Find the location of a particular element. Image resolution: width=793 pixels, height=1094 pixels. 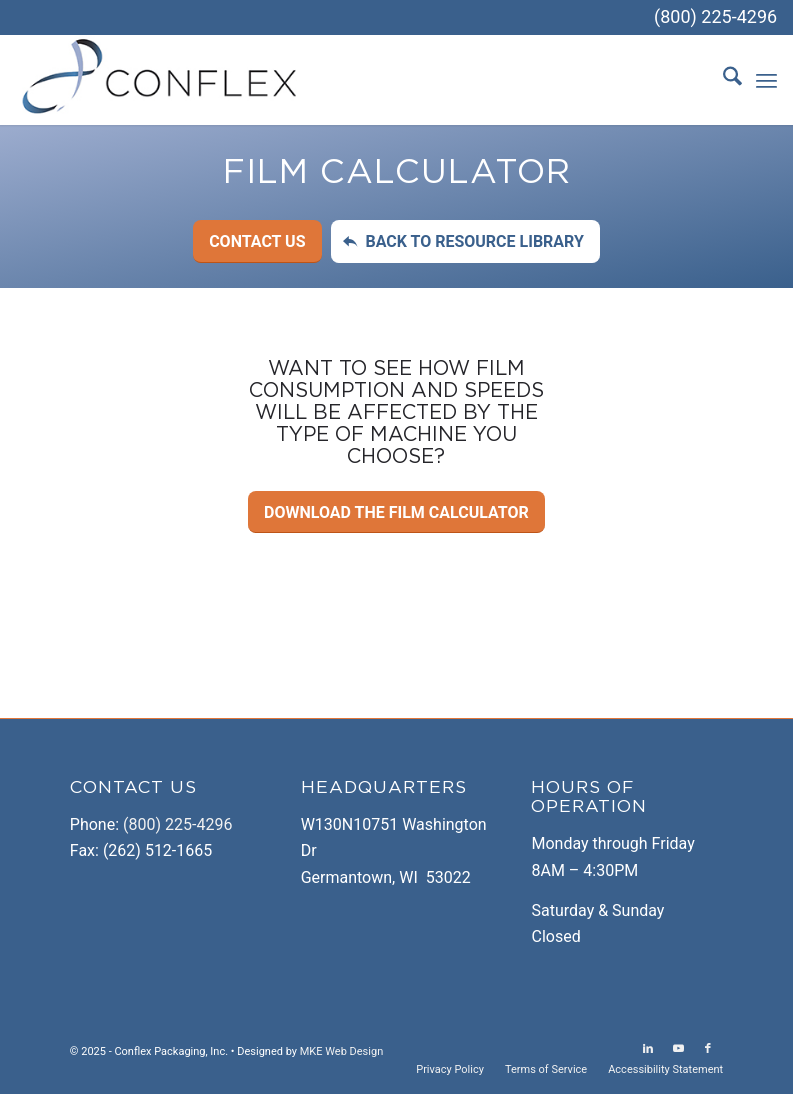

[Link to Facebook] is located at coordinates (708, 1049).